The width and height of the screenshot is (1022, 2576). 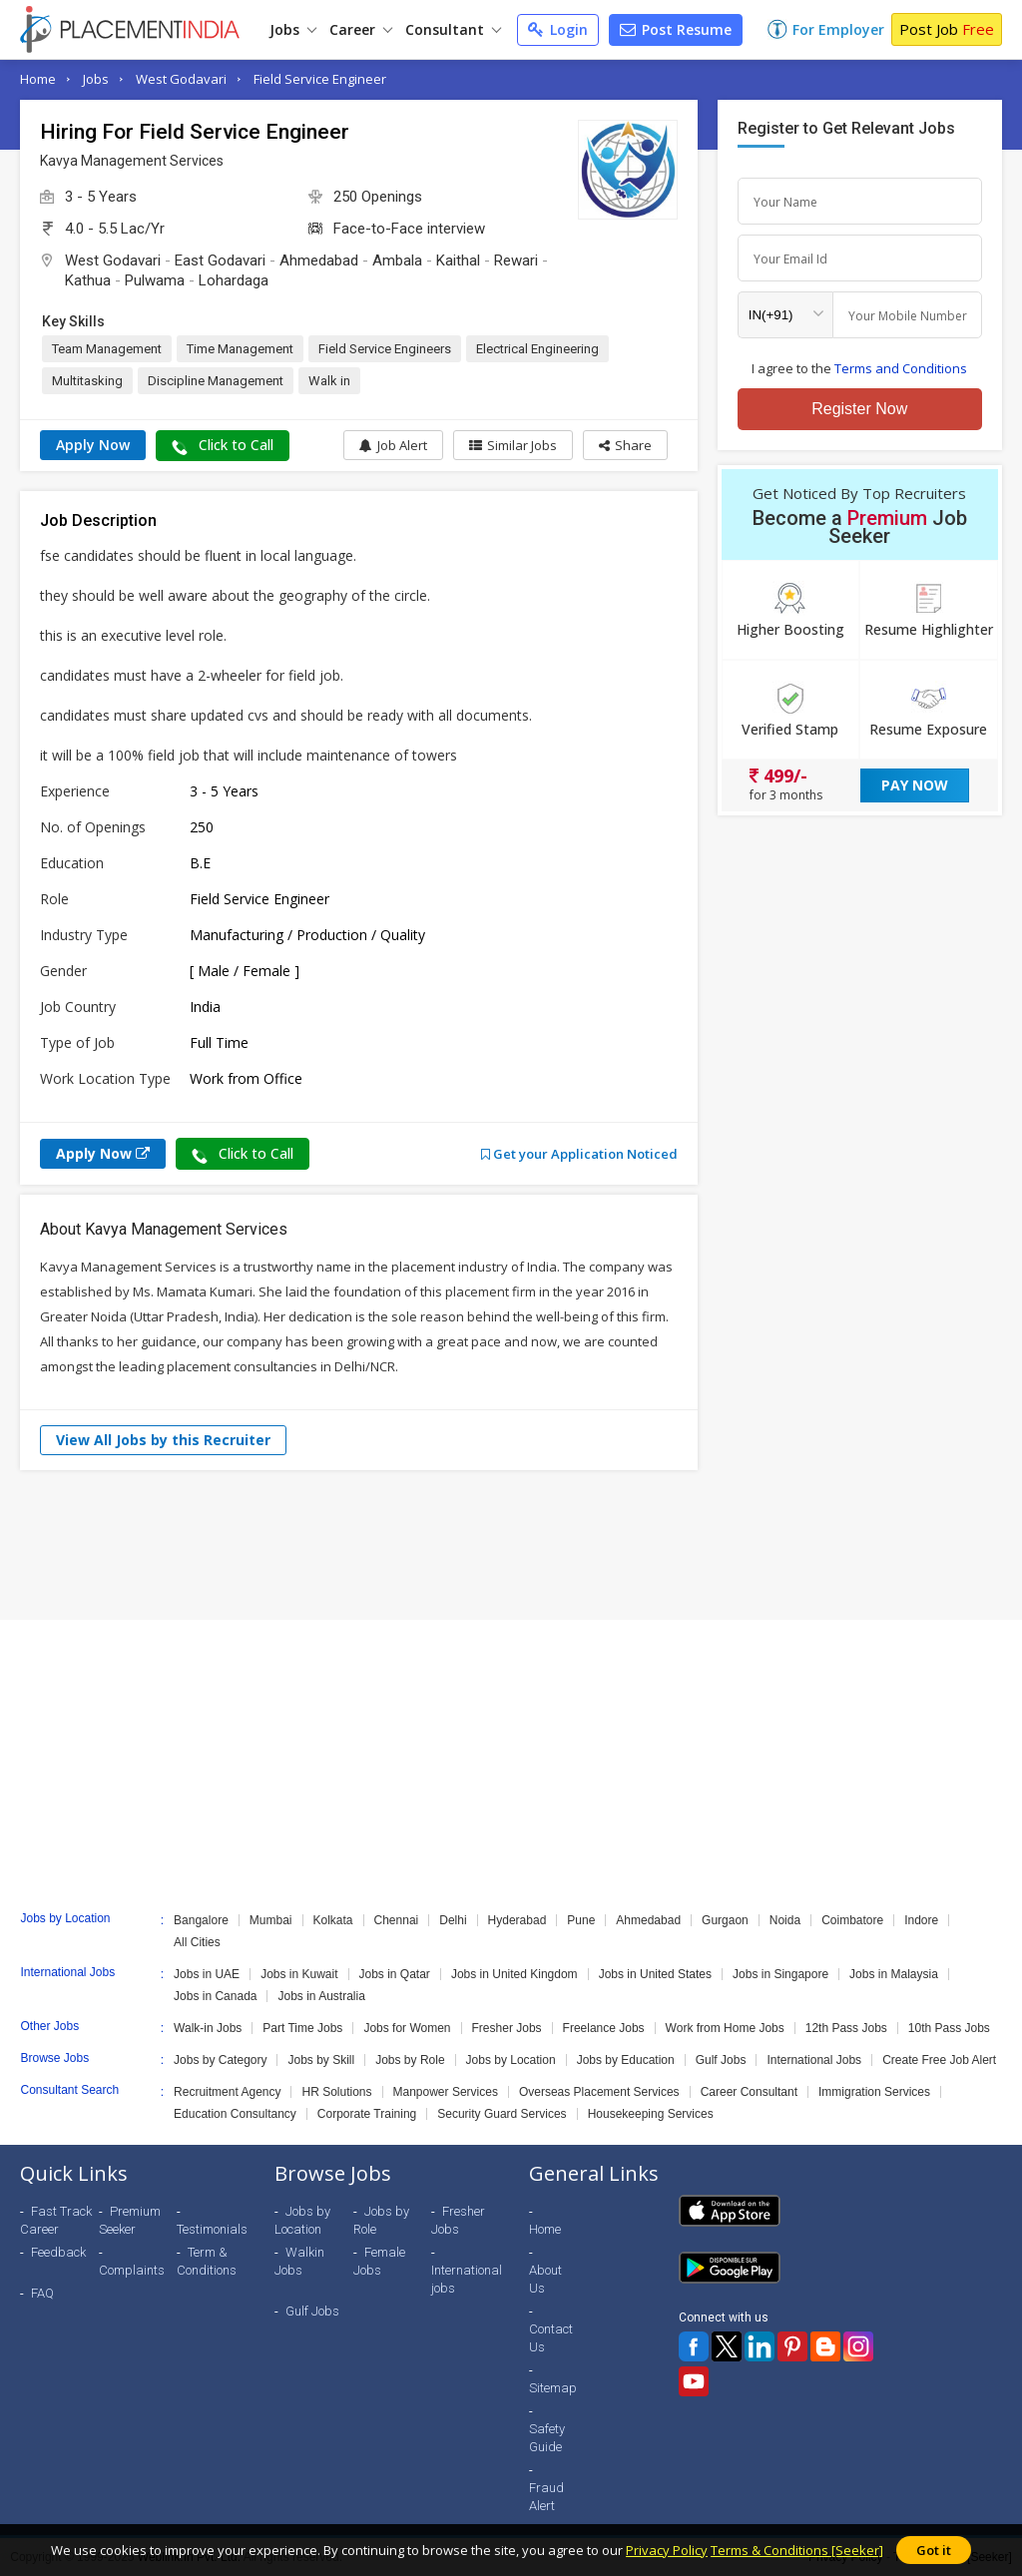 What do you see at coordinates (155, 280) in the screenshot?
I see `Pulwama` at bounding box center [155, 280].